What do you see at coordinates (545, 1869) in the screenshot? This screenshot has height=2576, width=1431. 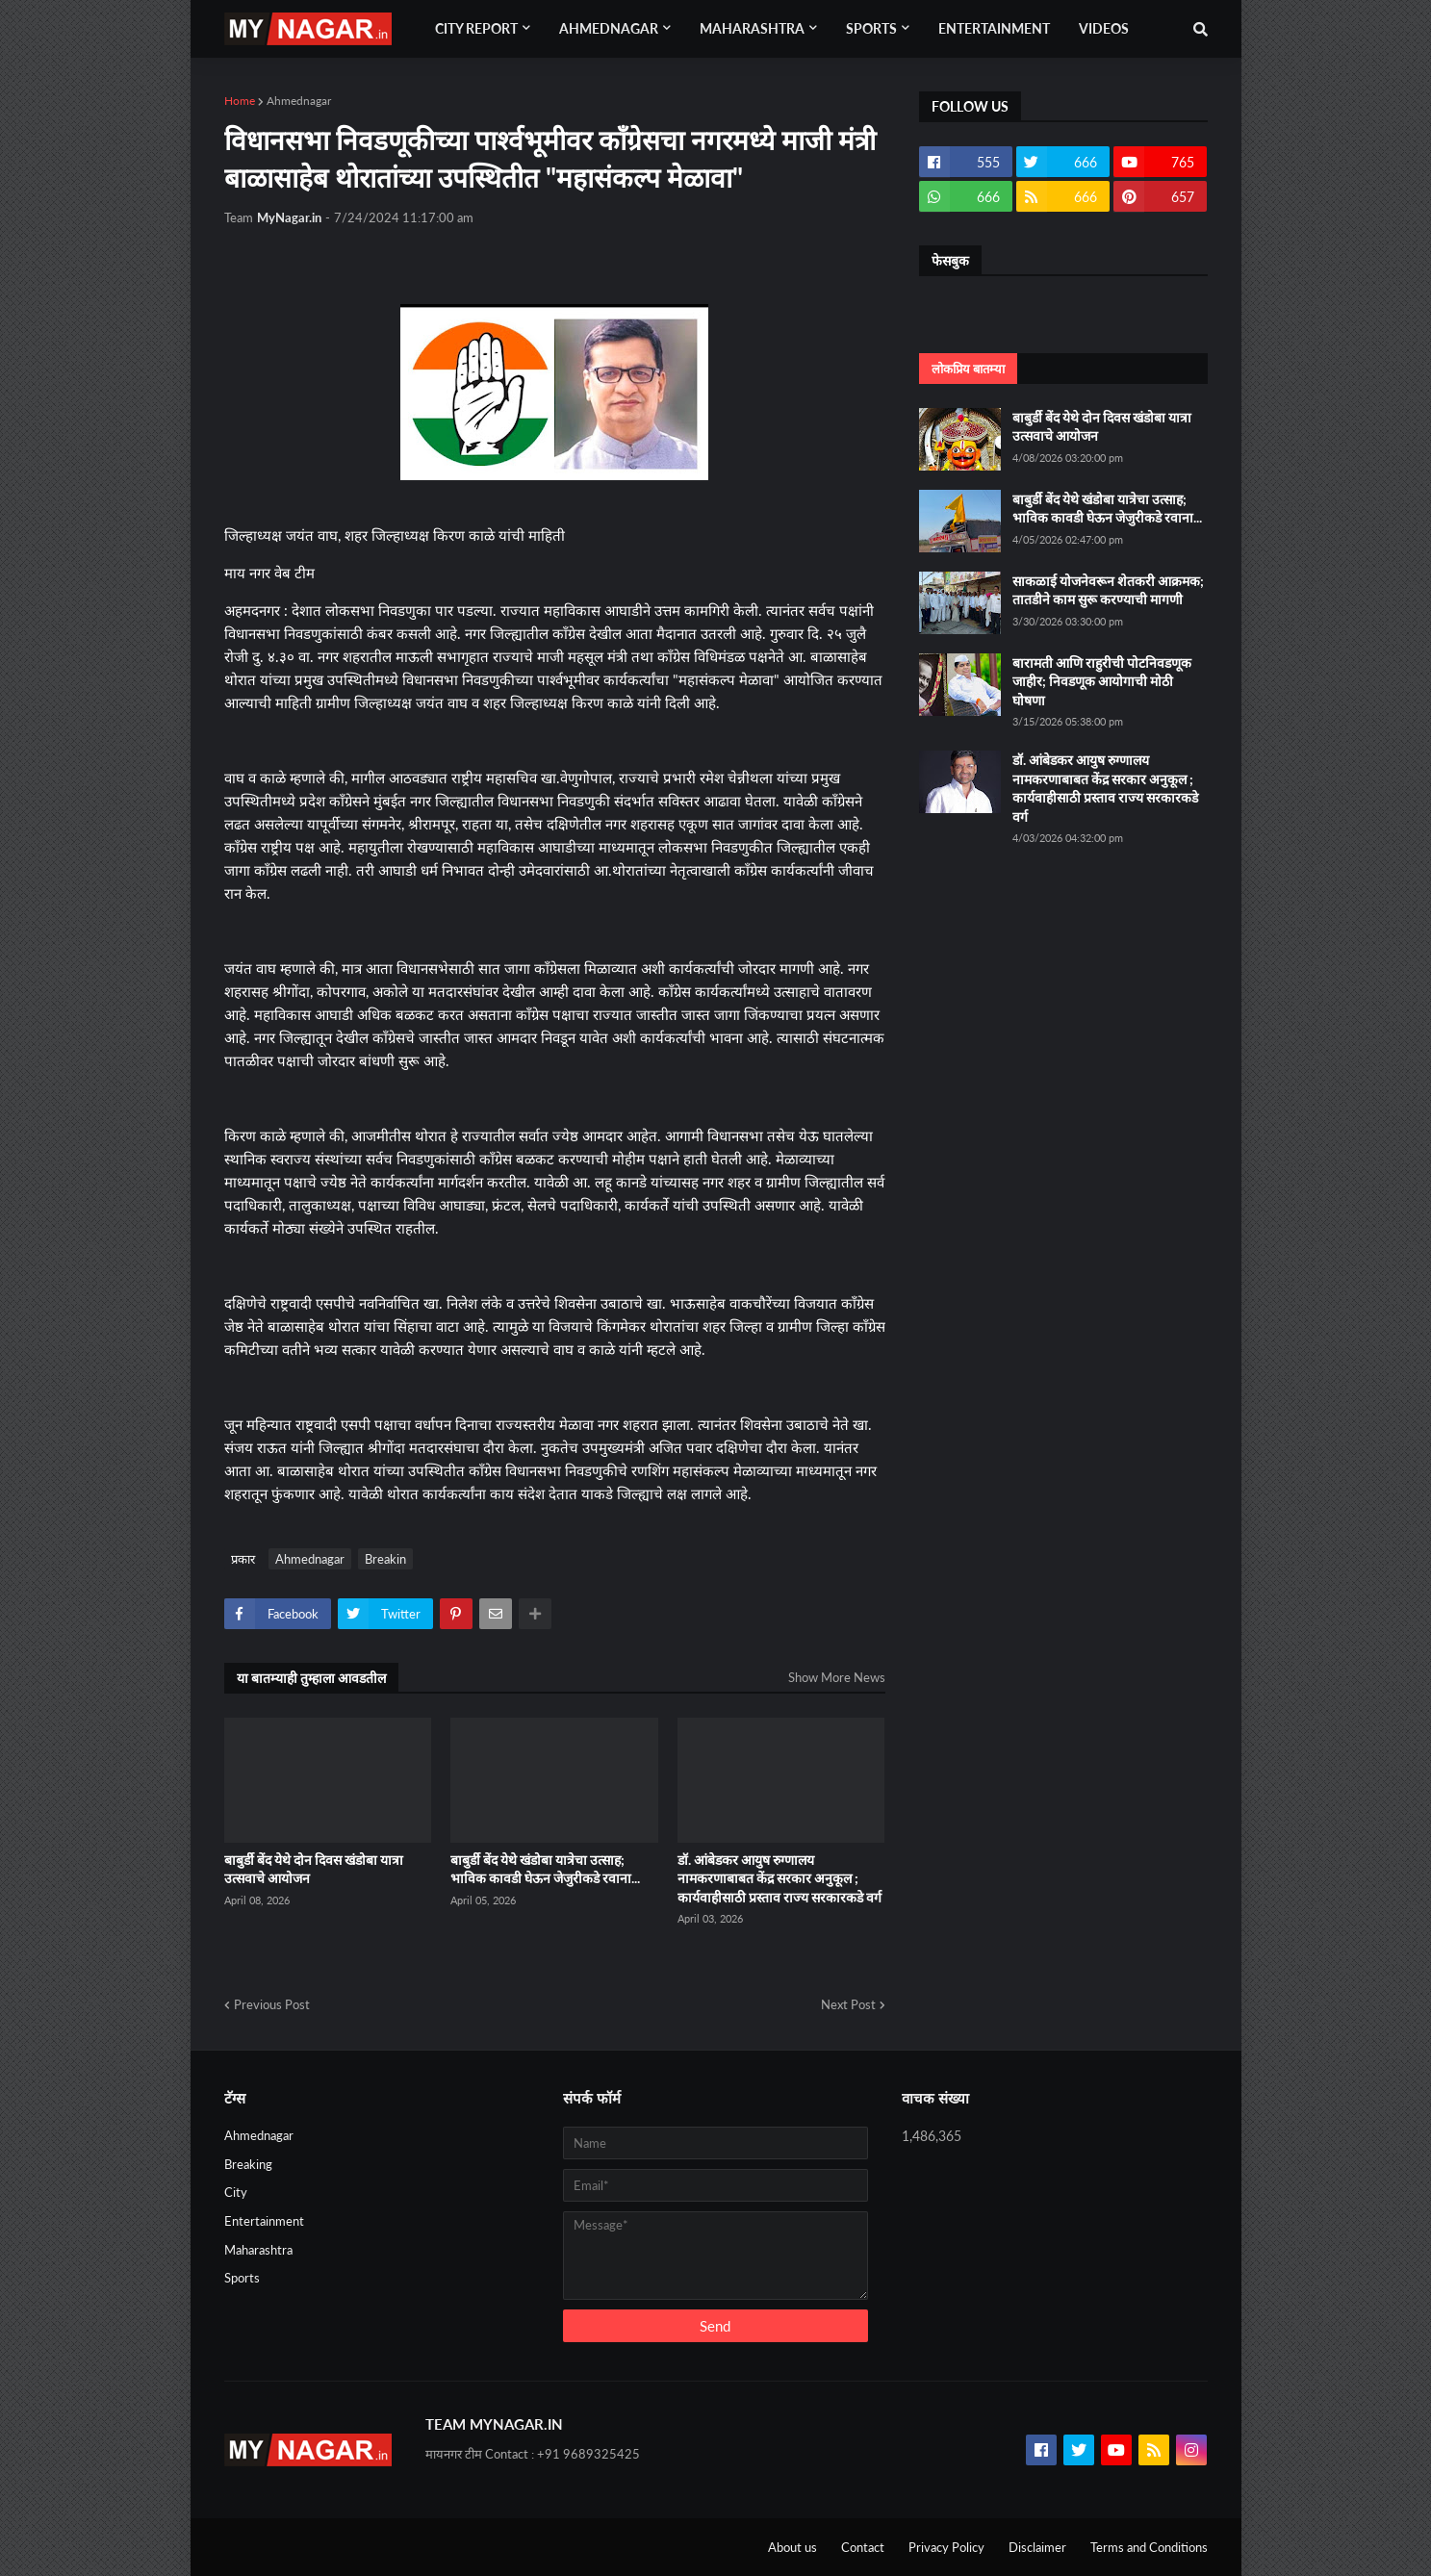 I see `बाबुर्डी बेंद येथे खंडोबा यात्रेचा उत्साह; भाविक कावडी घेऊन जेजुरीकडे रवाना...` at bounding box center [545, 1869].